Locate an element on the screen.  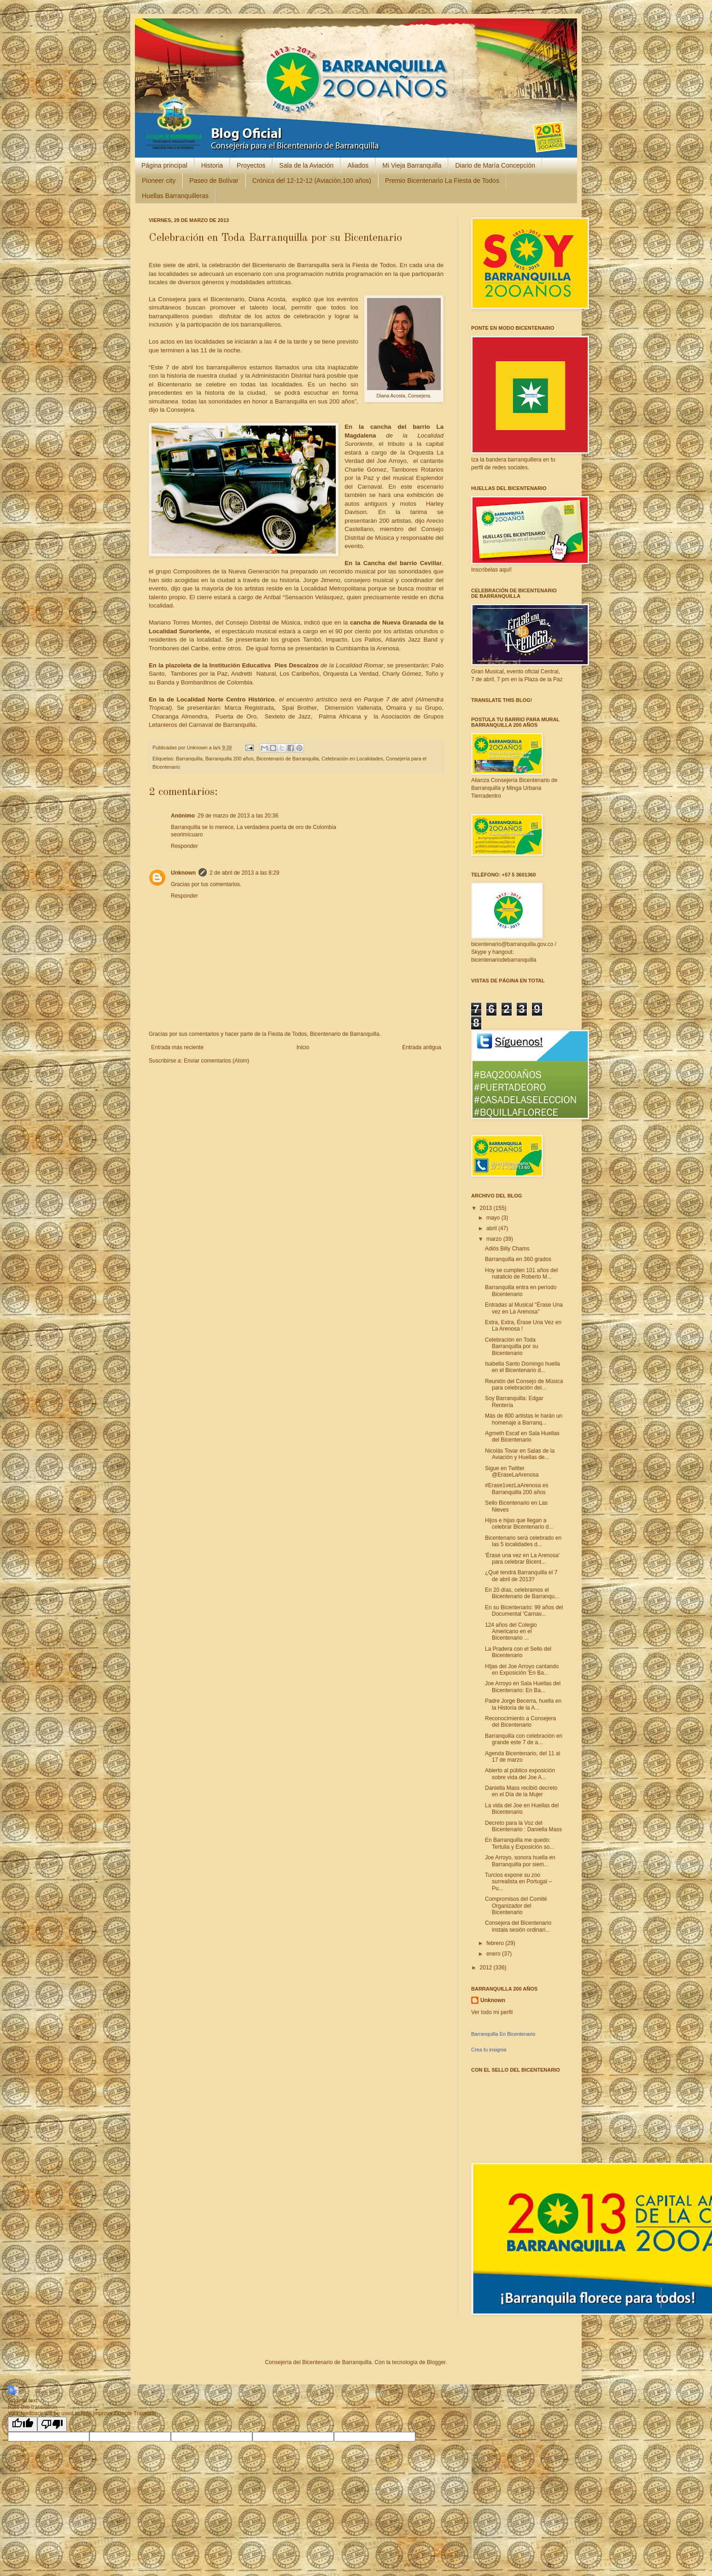
29 de marzo de 2013 a las 20:36 is located at coordinates (238, 815).